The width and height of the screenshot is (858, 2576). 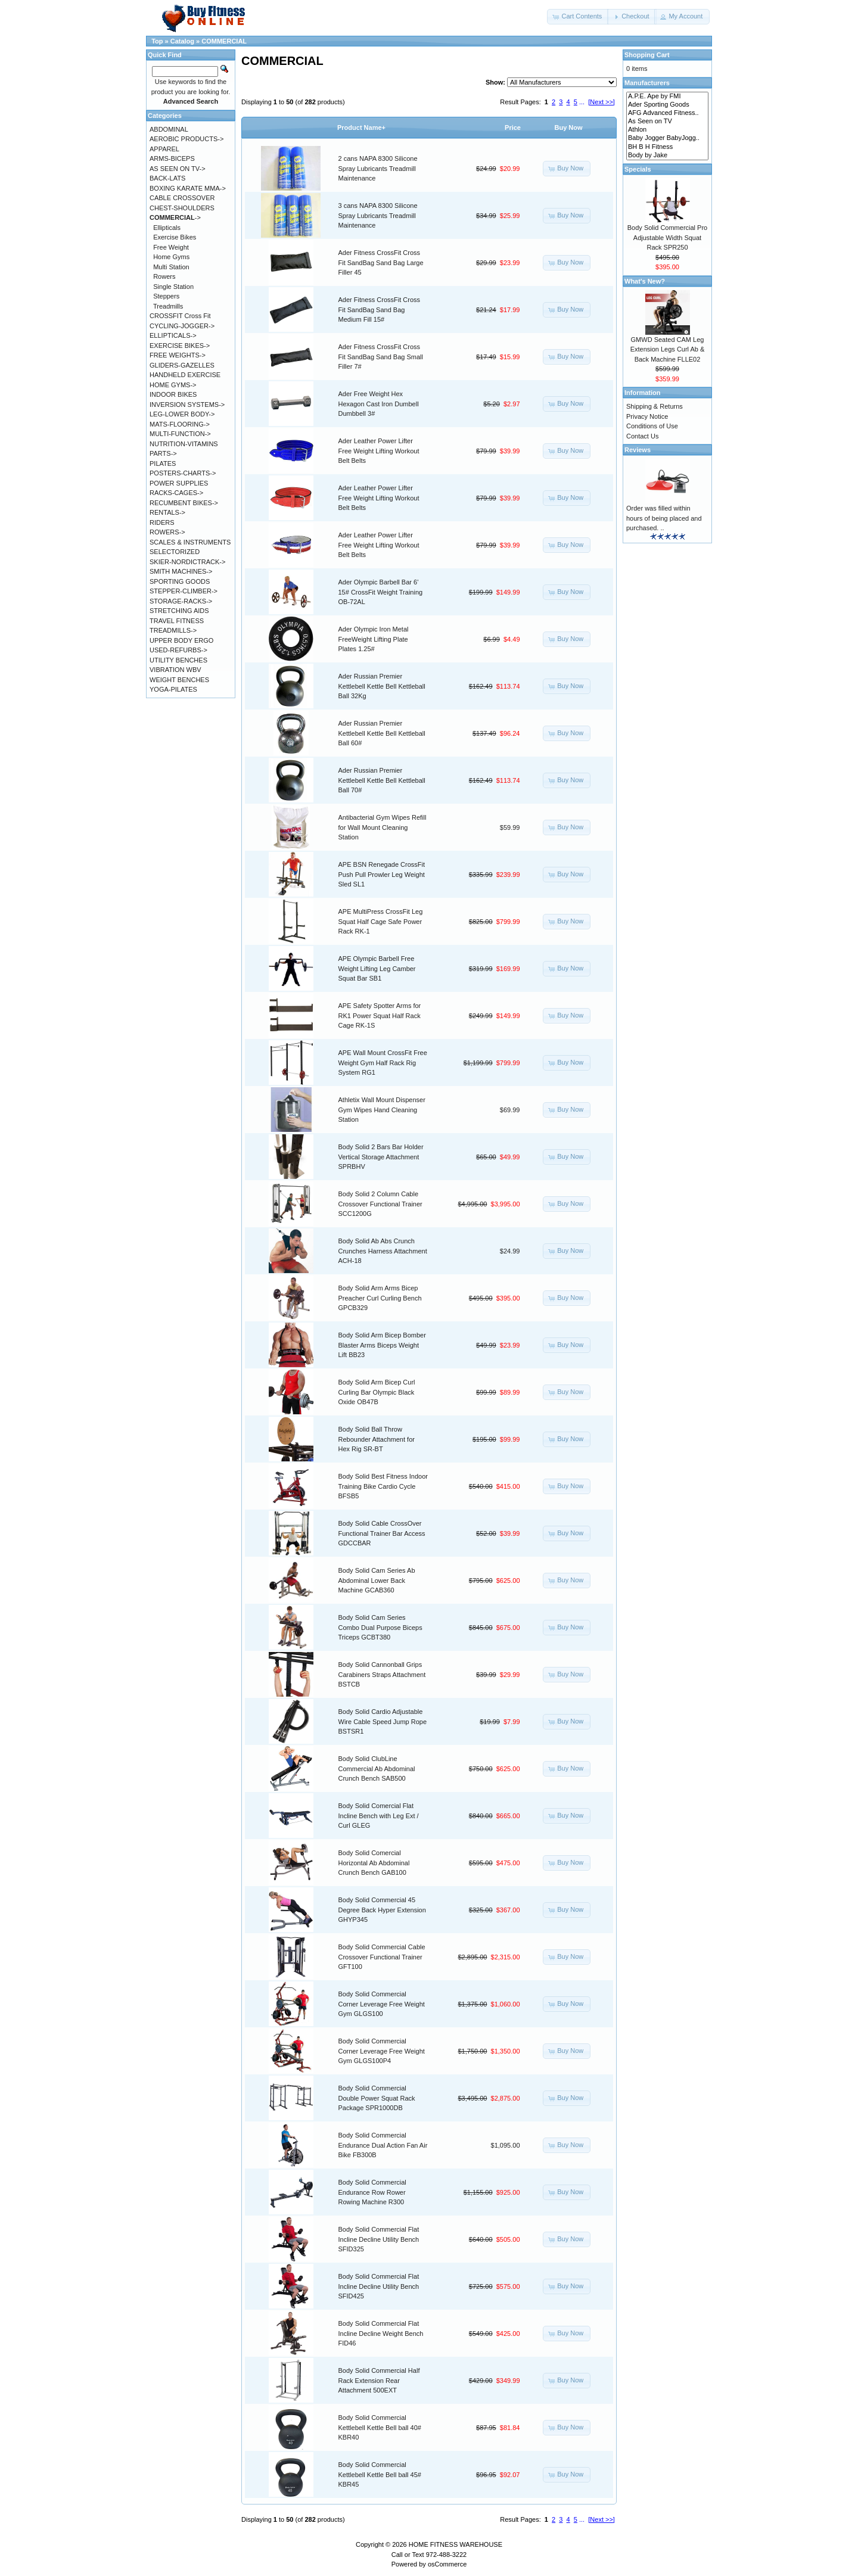 I want to click on Body Solid Commercial Flat Incline Decline Utility Bench SFID325, so click(x=378, y=2239).